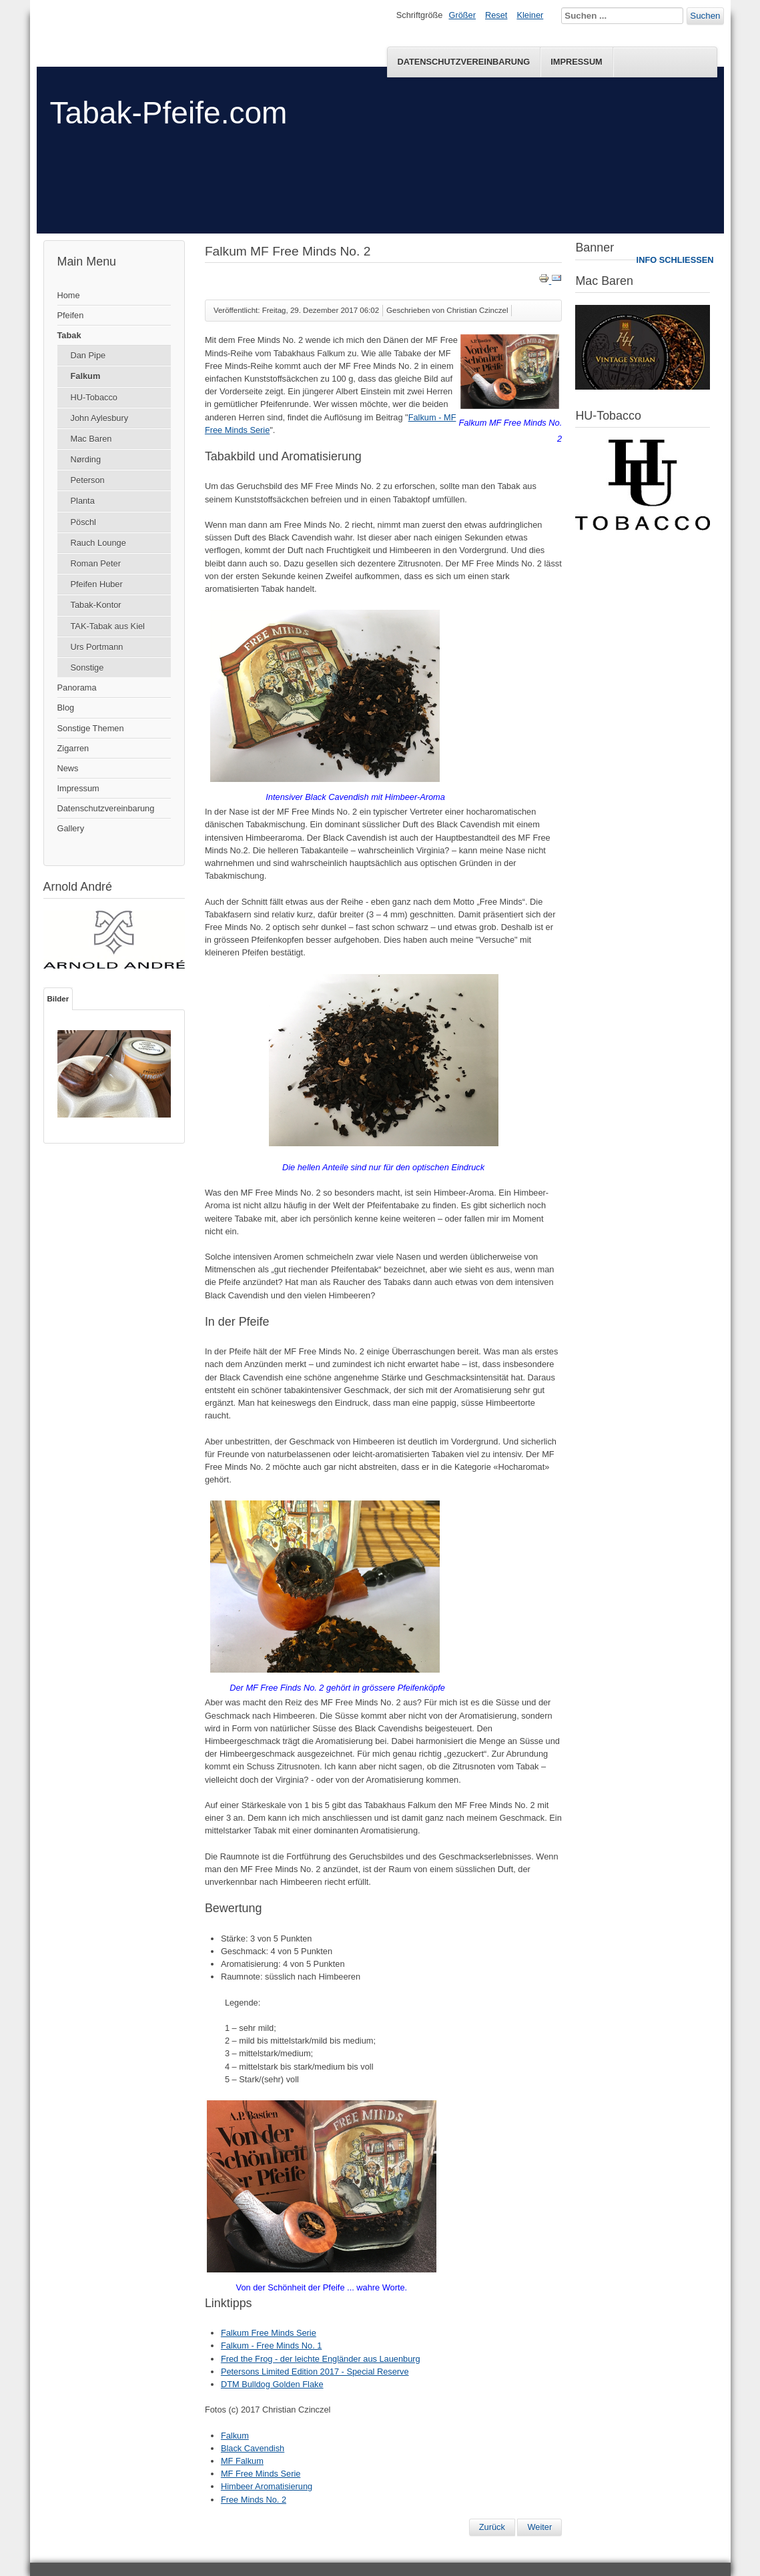 This screenshot has width=760, height=2576. What do you see at coordinates (91, 439) in the screenshot?
I see `Mac Baren` at bounding box center [91, 439].